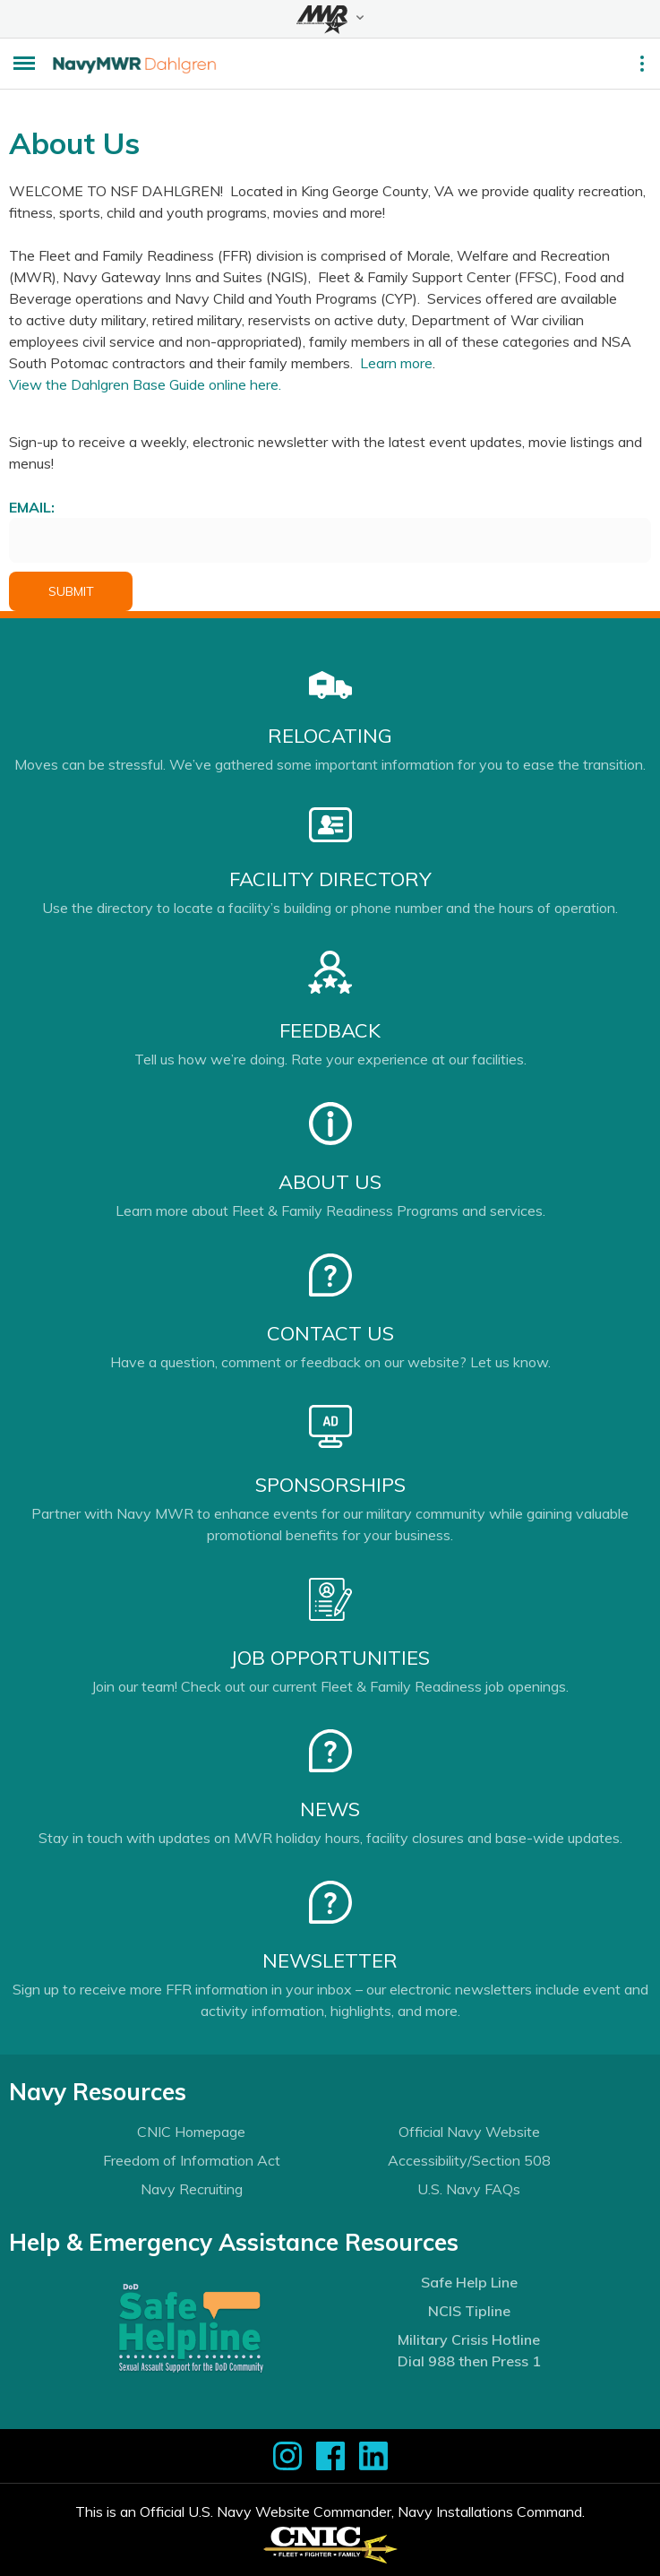  What do you see at coordinates (469, 2160) in the screenshot?
I see `Accessibility/Section 508` at bounding box center [469, 2160].